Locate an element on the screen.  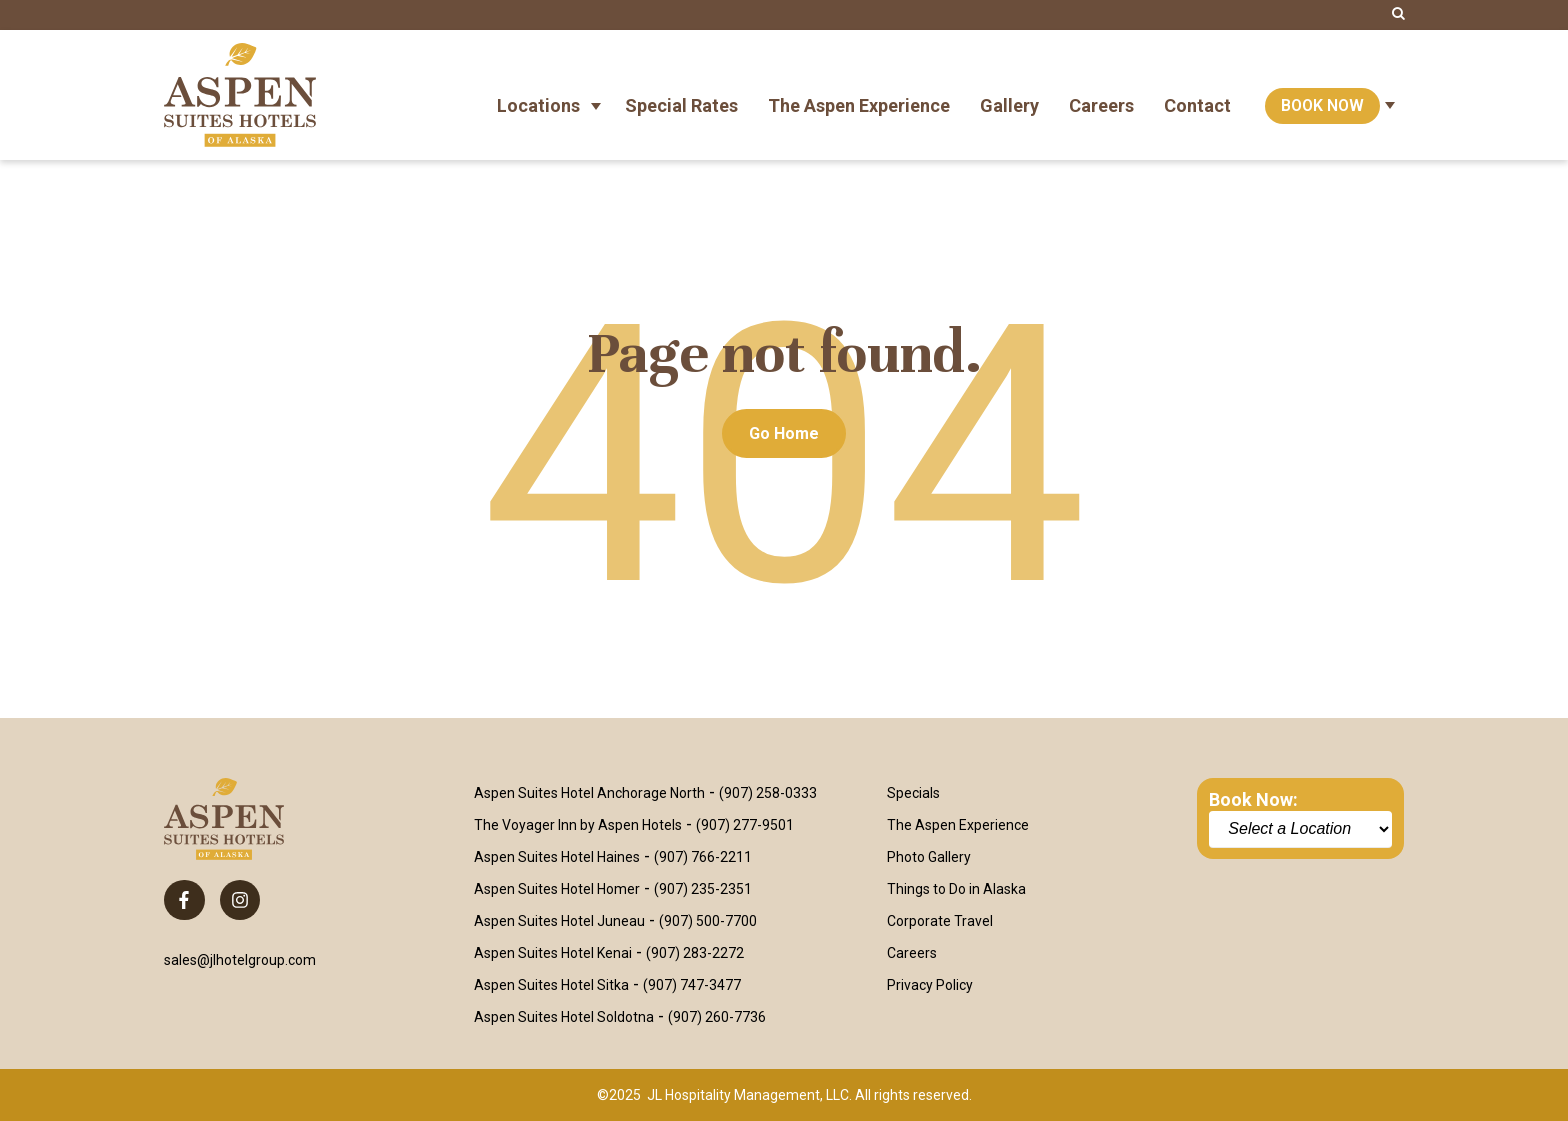
Special Rates is located at coordinates (681, 94).